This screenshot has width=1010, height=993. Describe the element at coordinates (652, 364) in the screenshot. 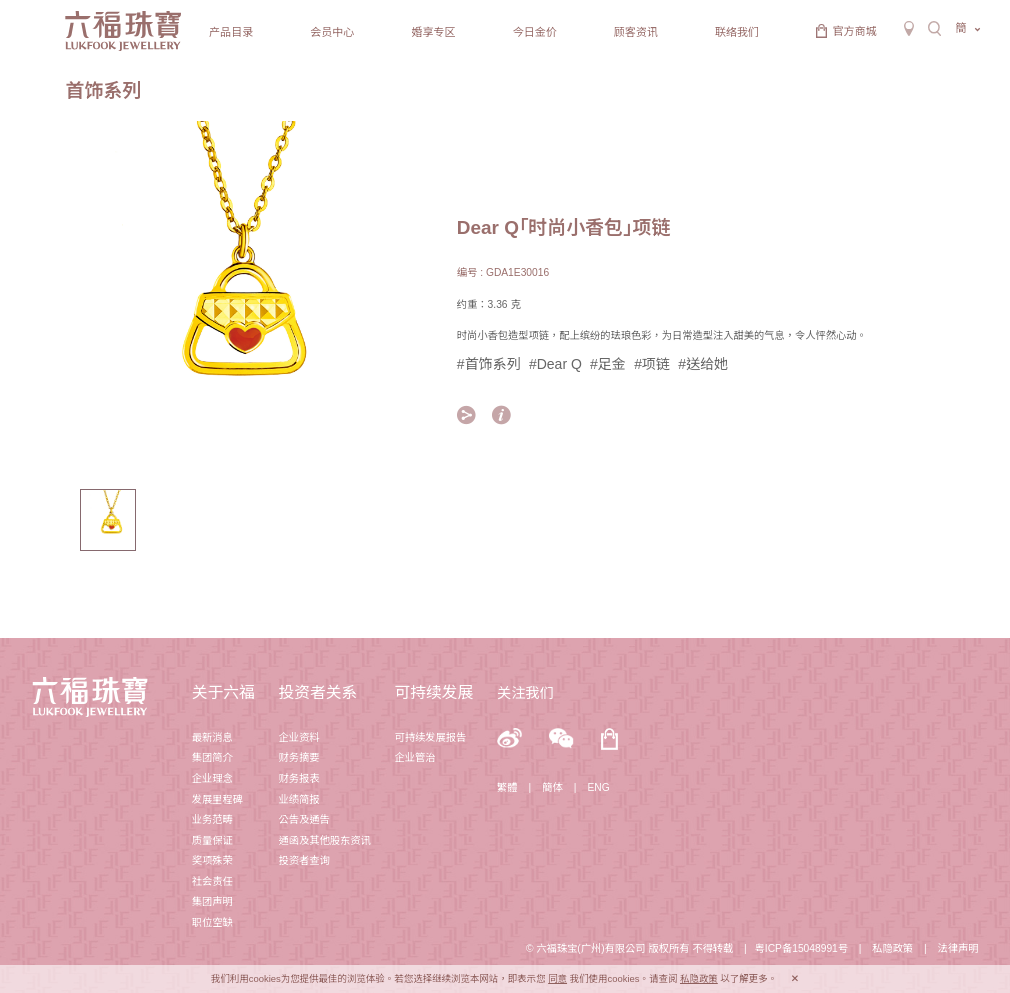

I see `#项链` at that location.